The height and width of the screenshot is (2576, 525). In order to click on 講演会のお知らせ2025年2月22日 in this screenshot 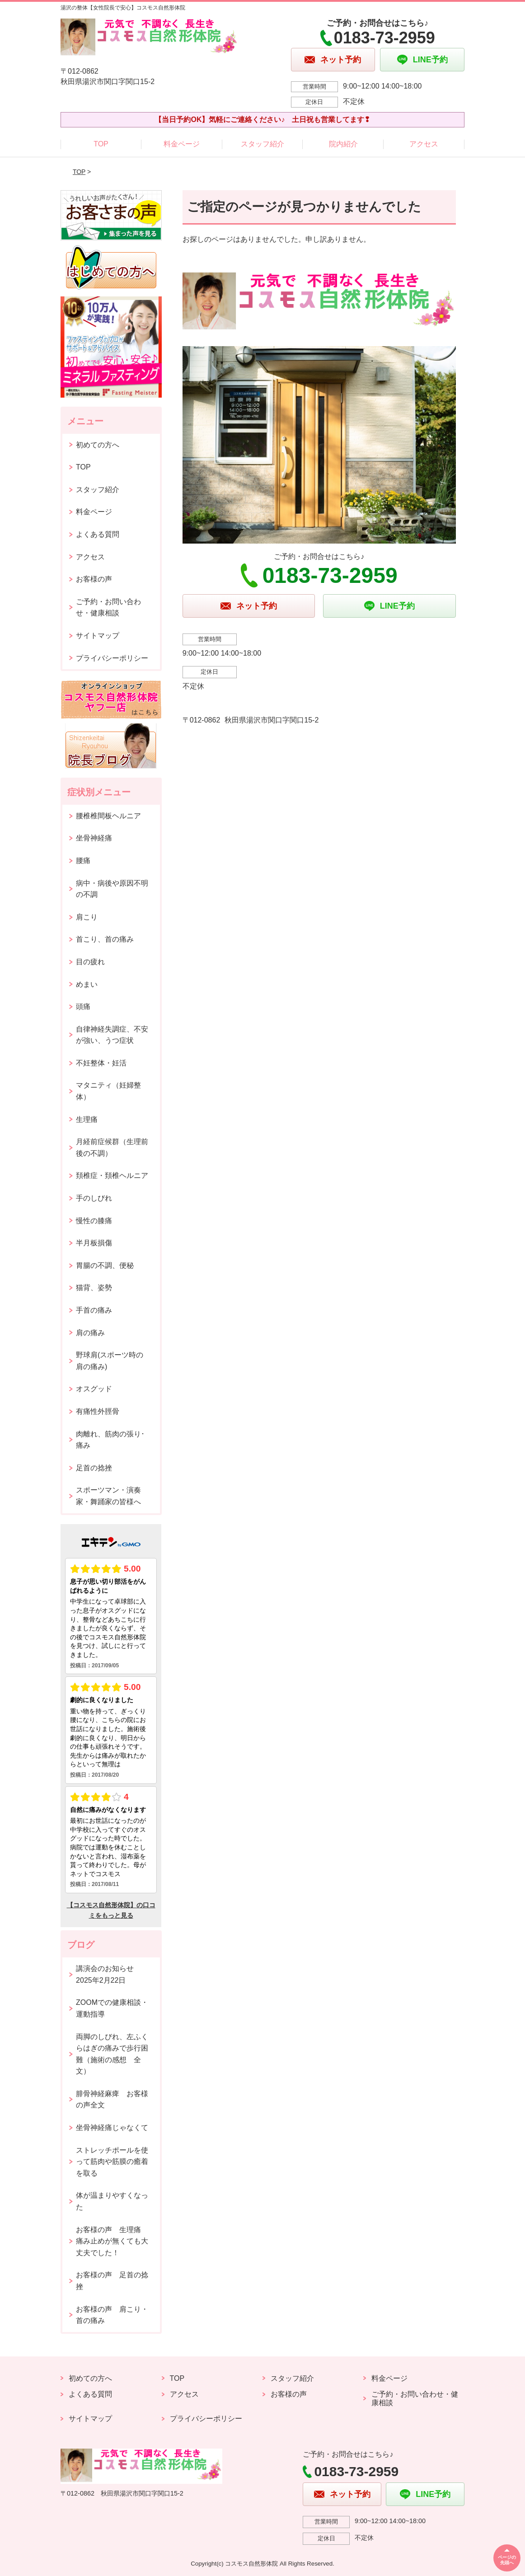, I will do `click(105, 1974)`.